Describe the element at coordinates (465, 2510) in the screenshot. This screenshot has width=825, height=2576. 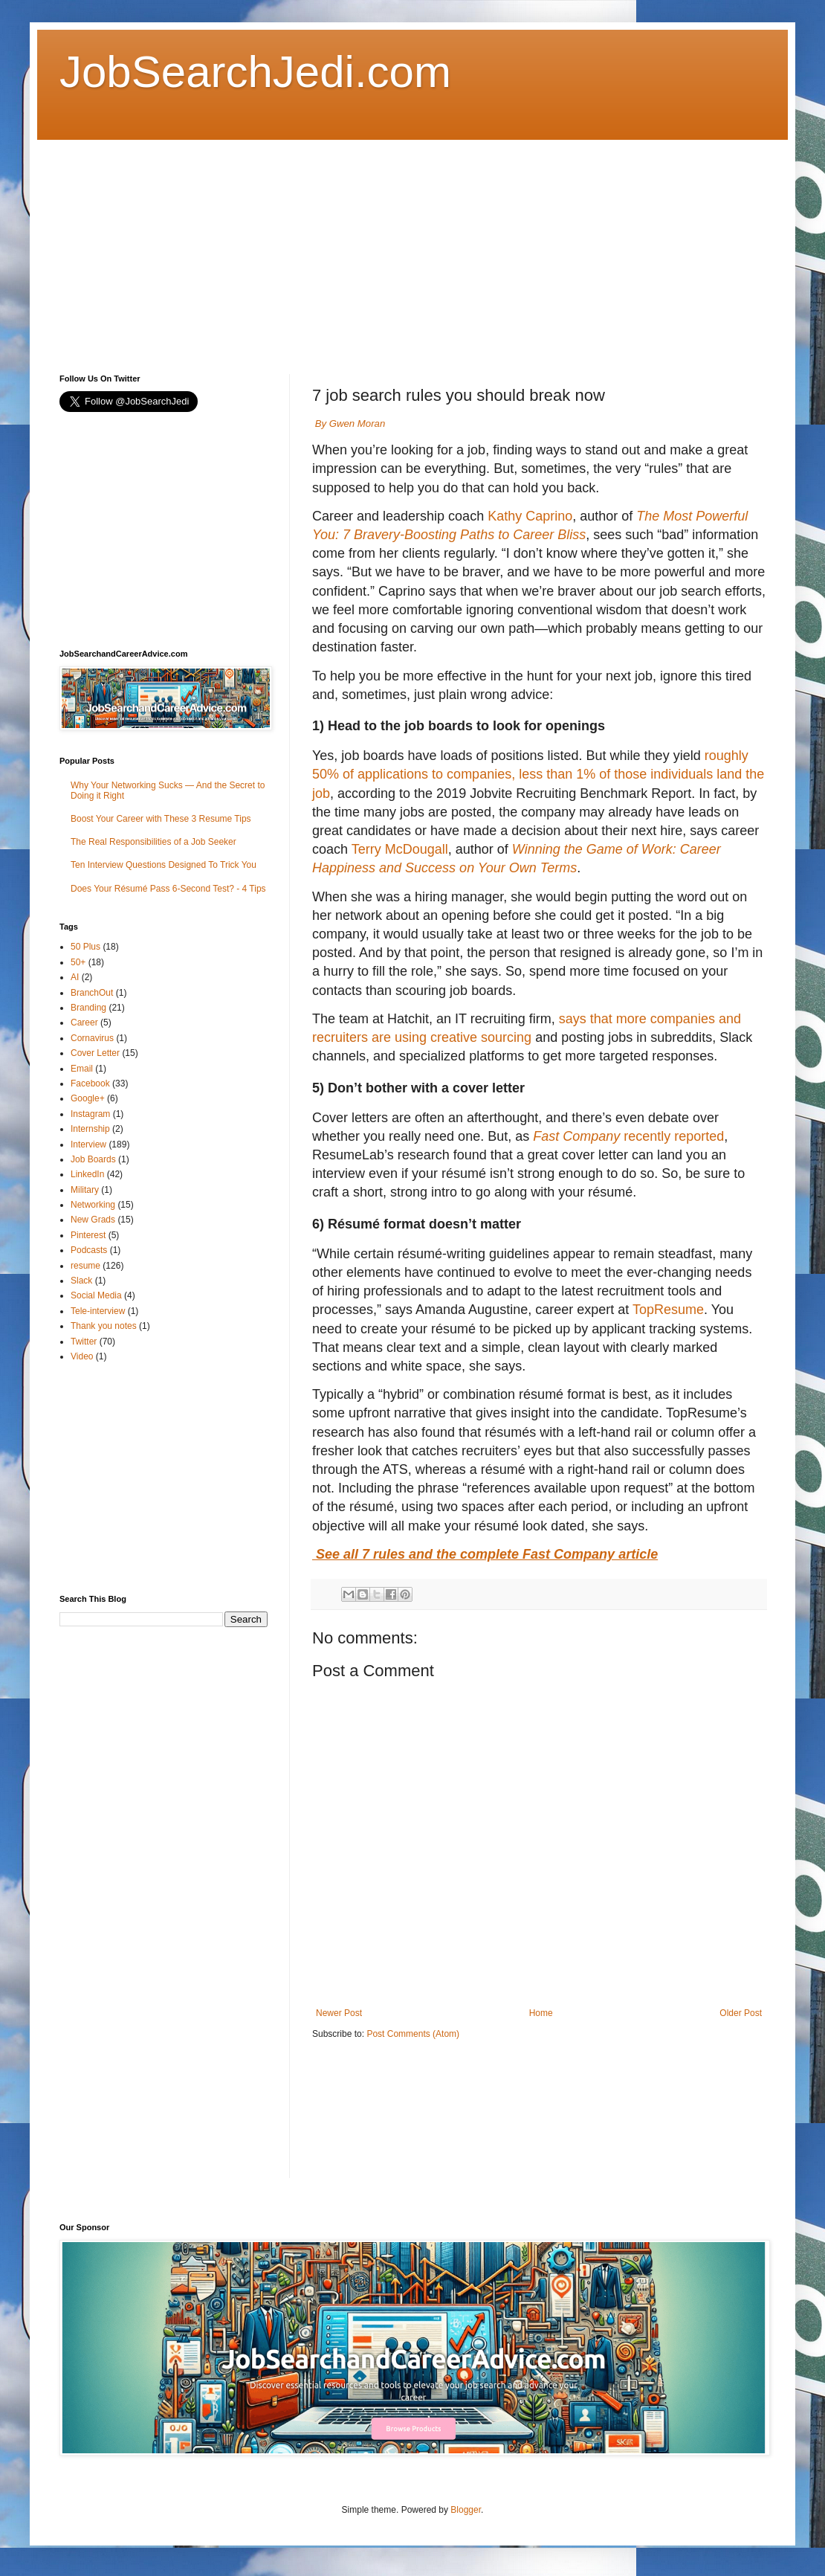
I see `Blogger` at that location.